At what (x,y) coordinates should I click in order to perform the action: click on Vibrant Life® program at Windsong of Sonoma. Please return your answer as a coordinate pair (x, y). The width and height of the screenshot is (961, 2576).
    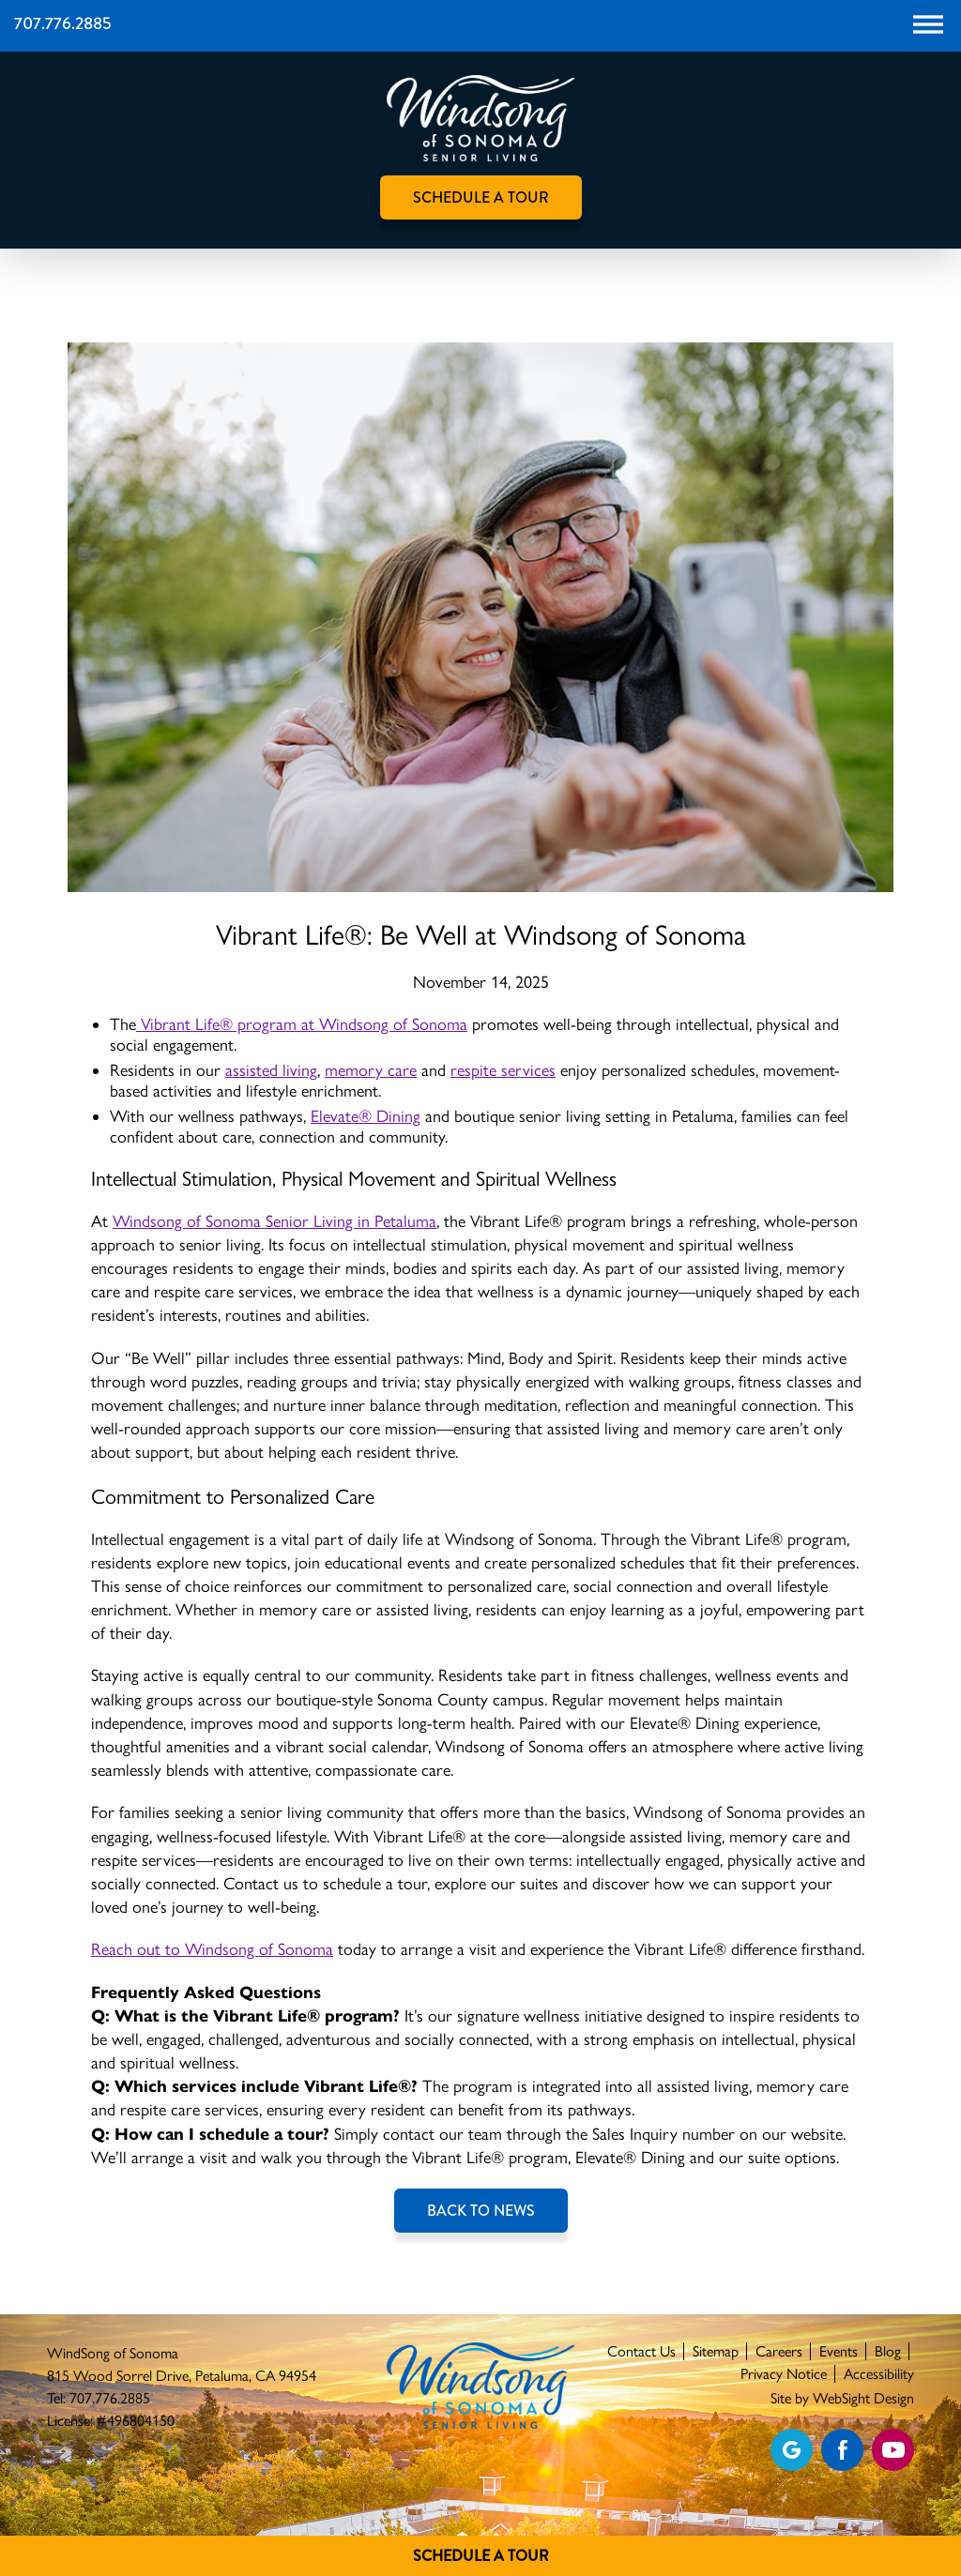
    Looking at the image, I should click on (301, 1024).